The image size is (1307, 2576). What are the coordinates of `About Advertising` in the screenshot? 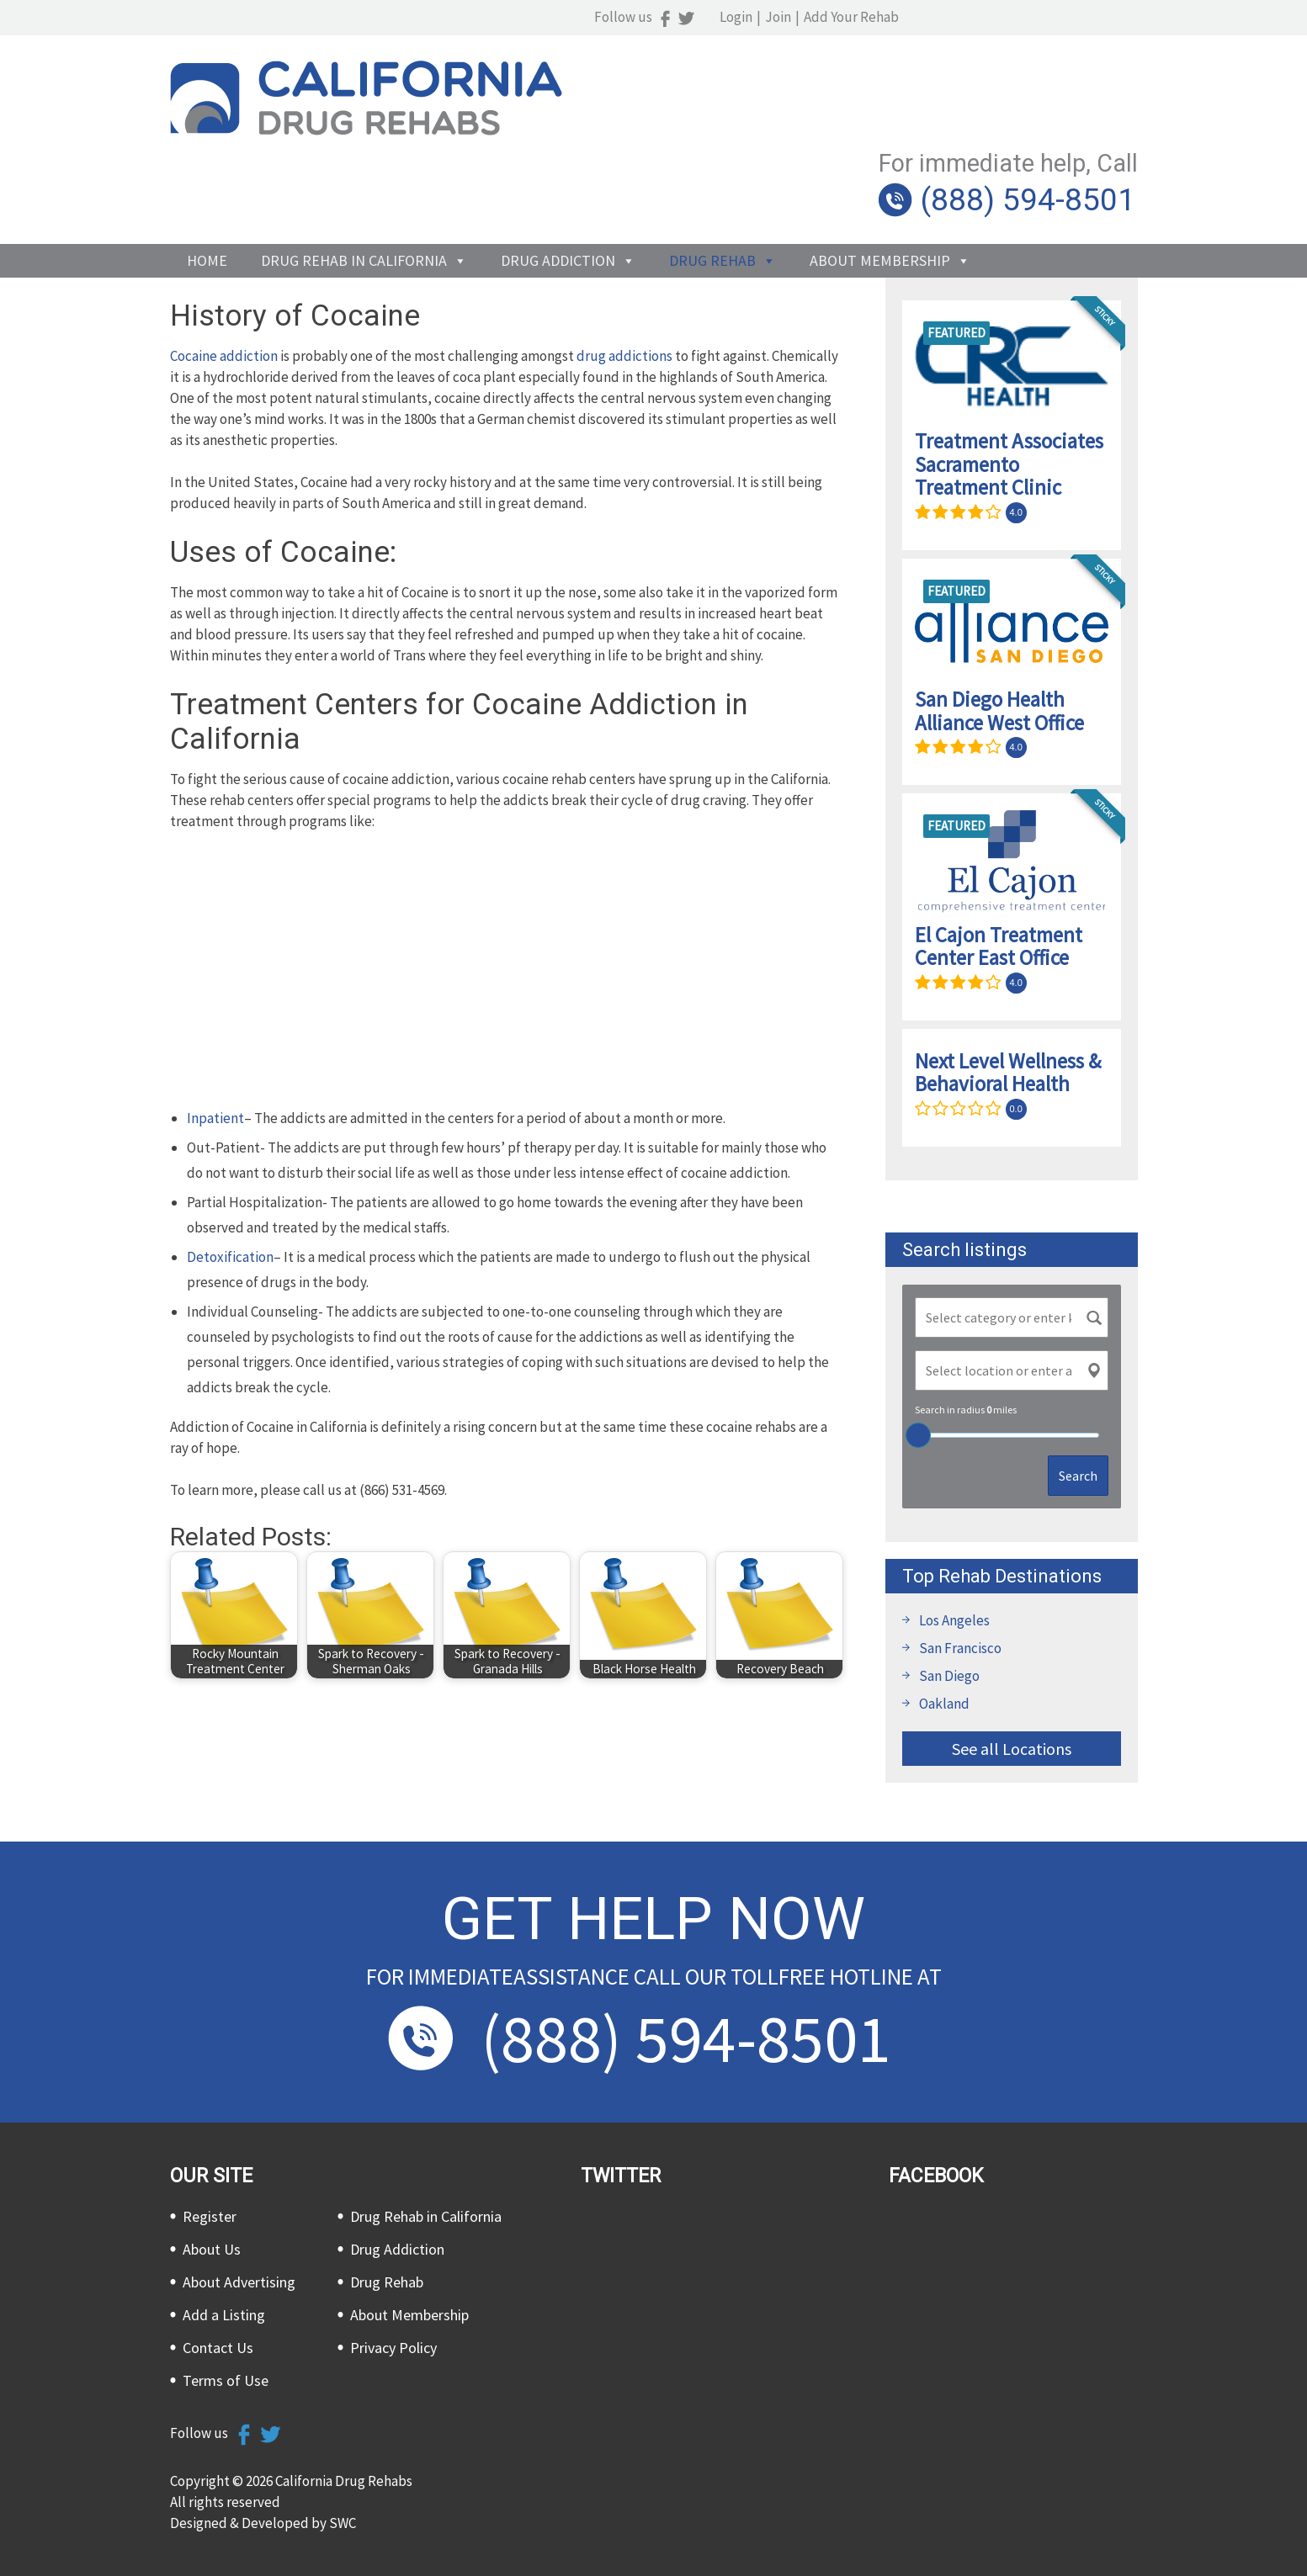 It's located at (239, 2282).